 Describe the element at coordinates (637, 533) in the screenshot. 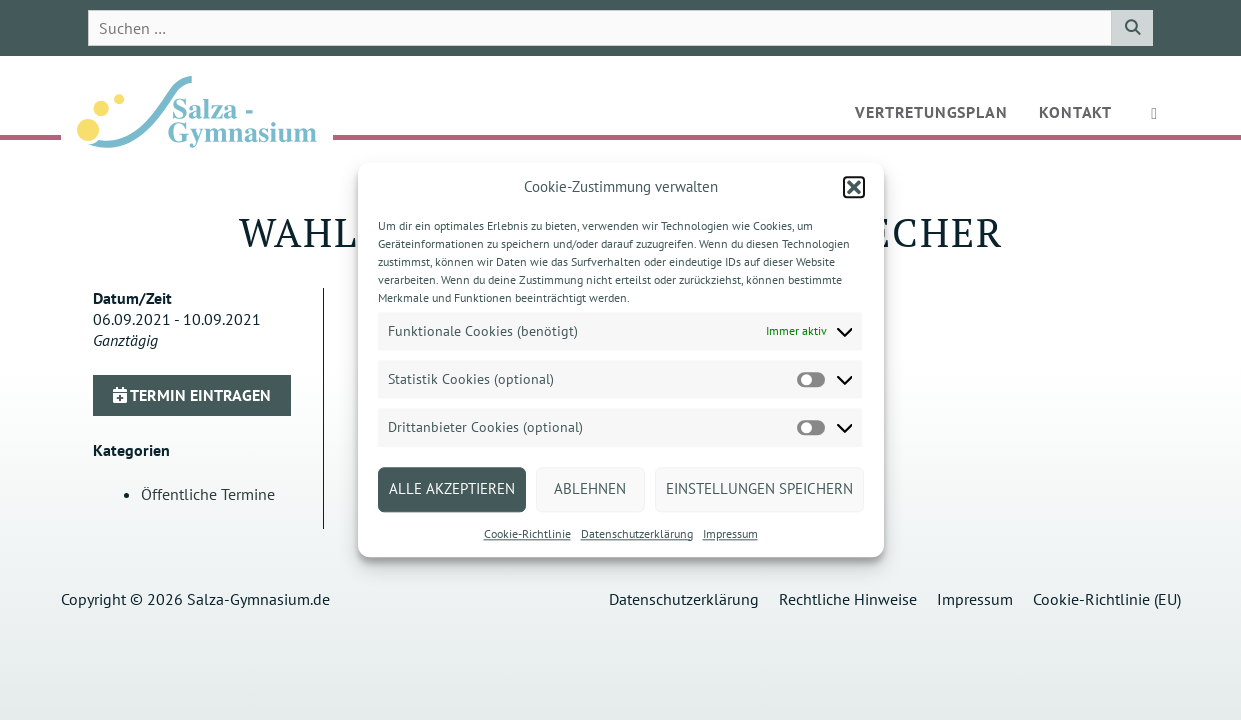

I see `Datenschutzerklärung` at that location.